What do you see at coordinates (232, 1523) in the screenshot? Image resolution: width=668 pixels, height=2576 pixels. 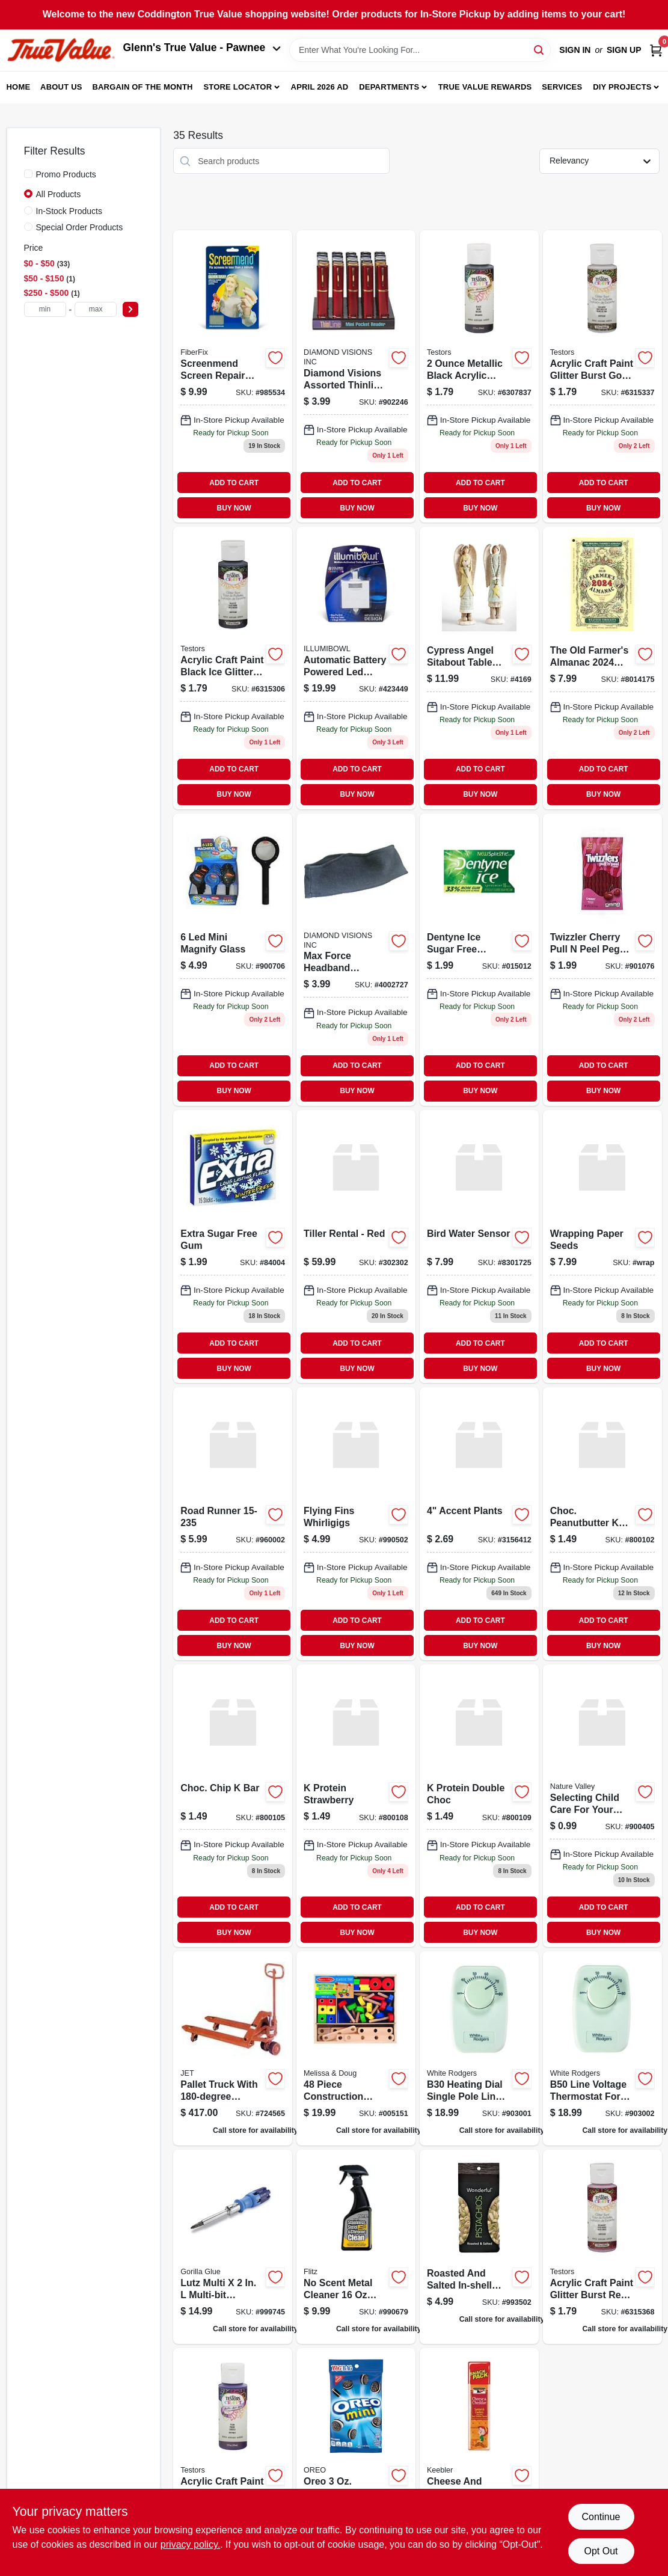 I see `[Go to road-runner product page]` at bounding box center [232, 1523].